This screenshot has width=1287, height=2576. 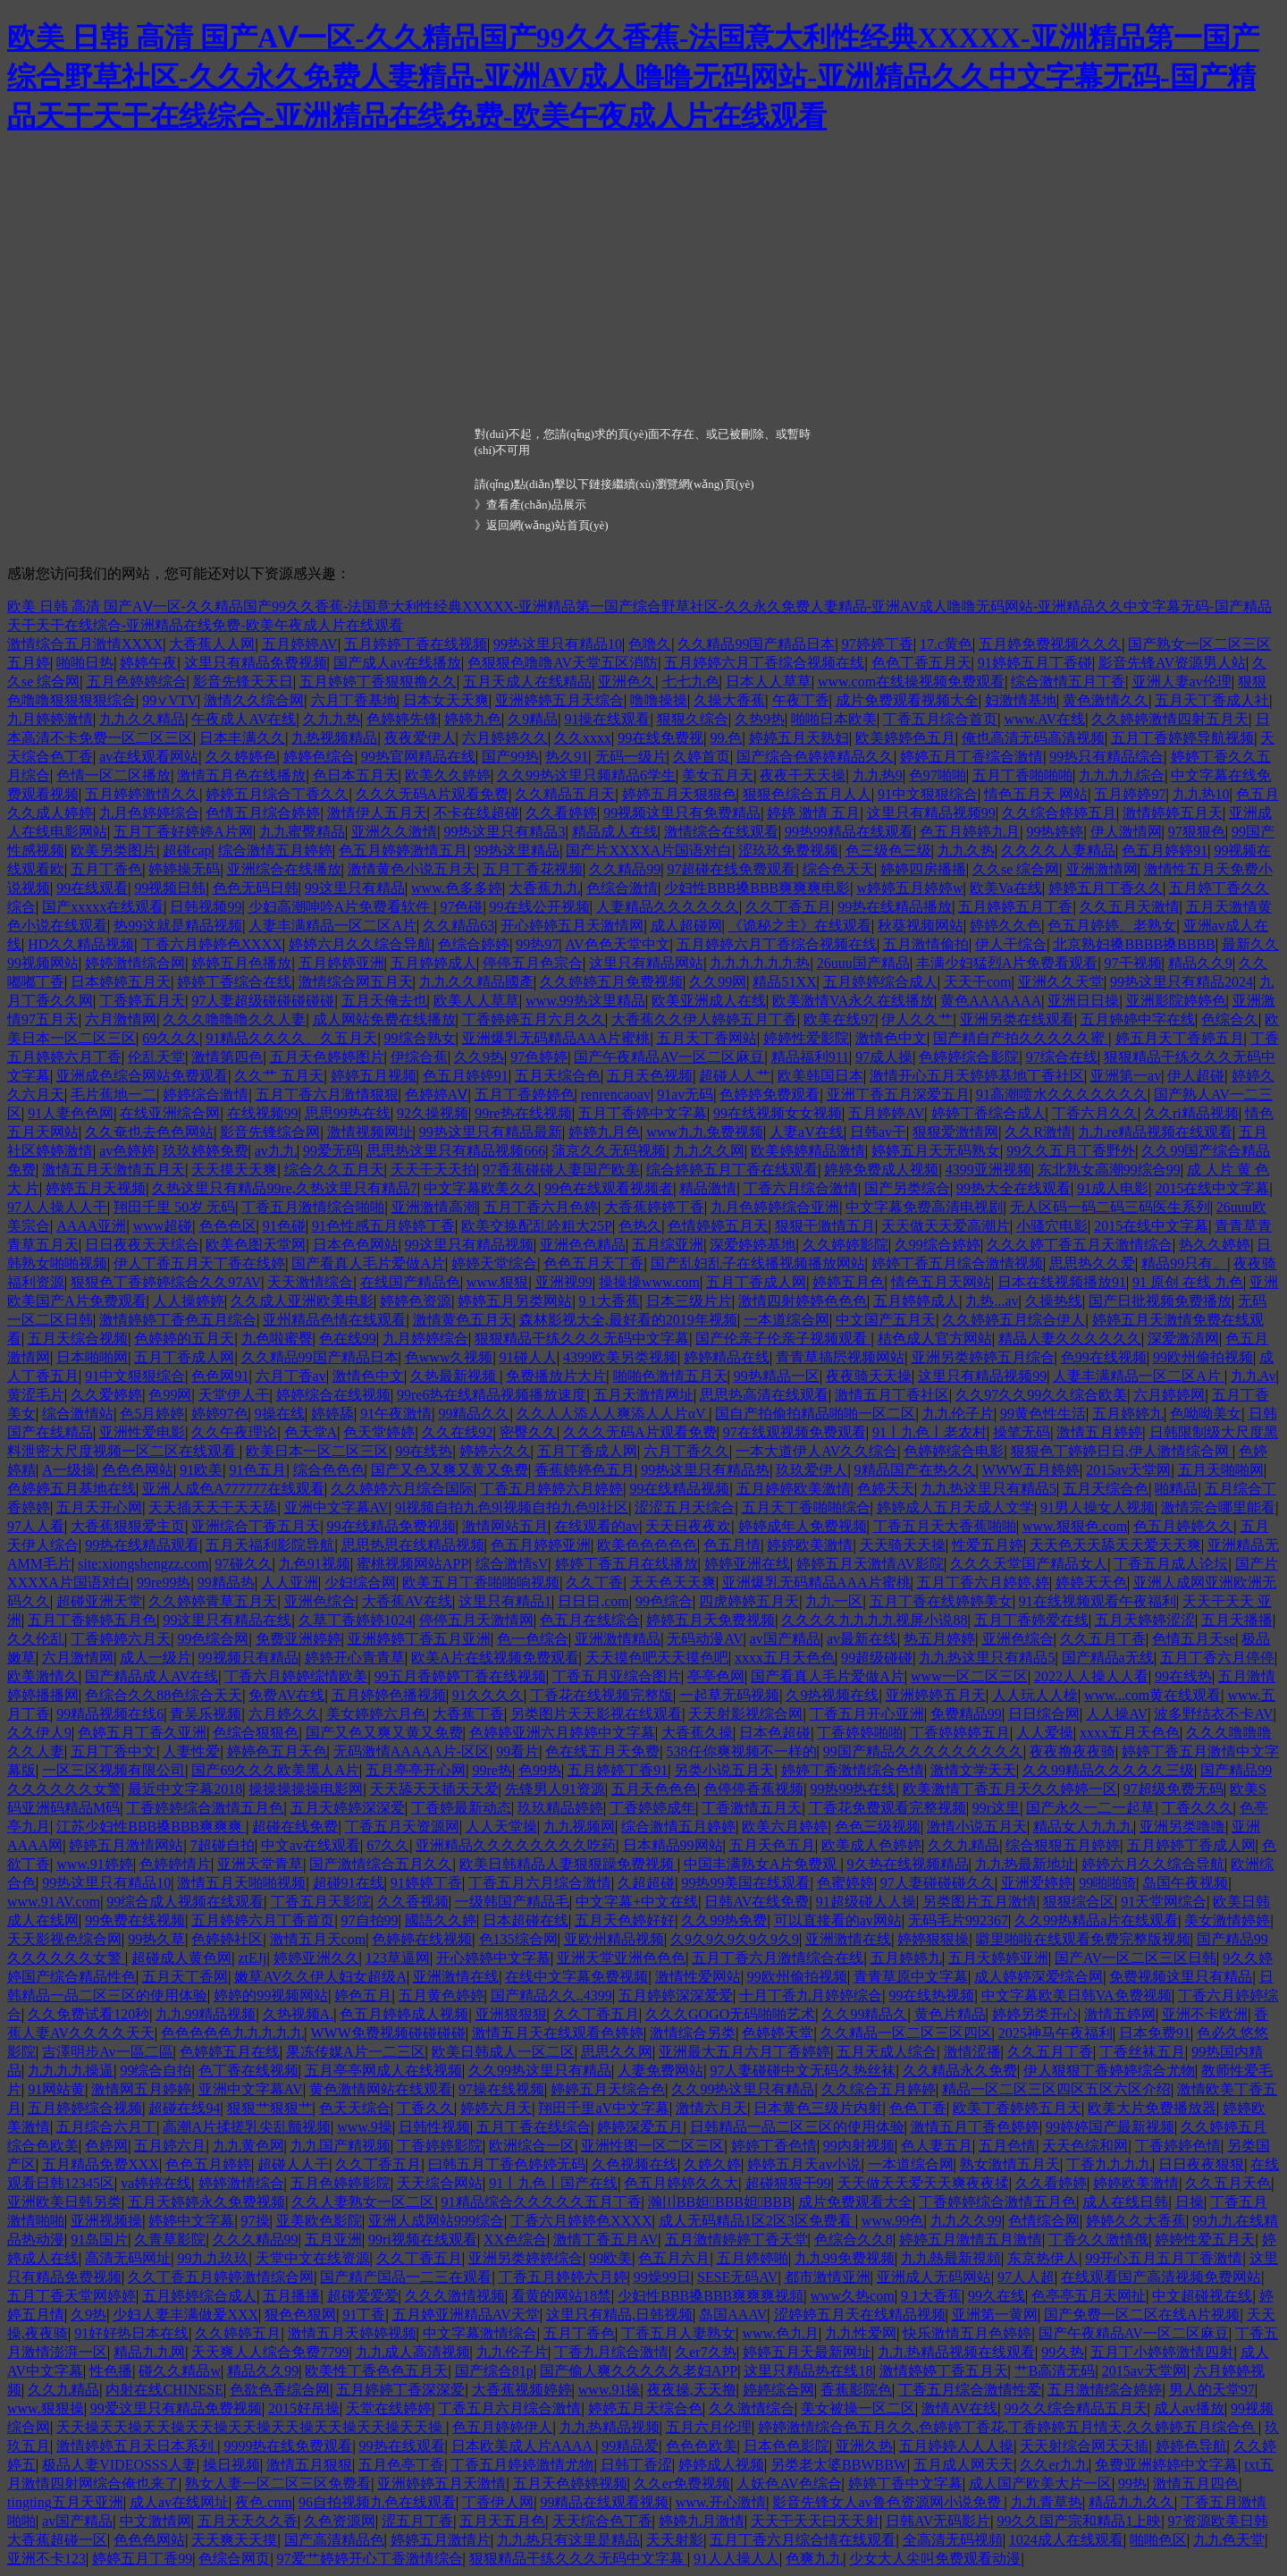 I want to click on 天天摸天天爽, so click(x=234, y=1169).